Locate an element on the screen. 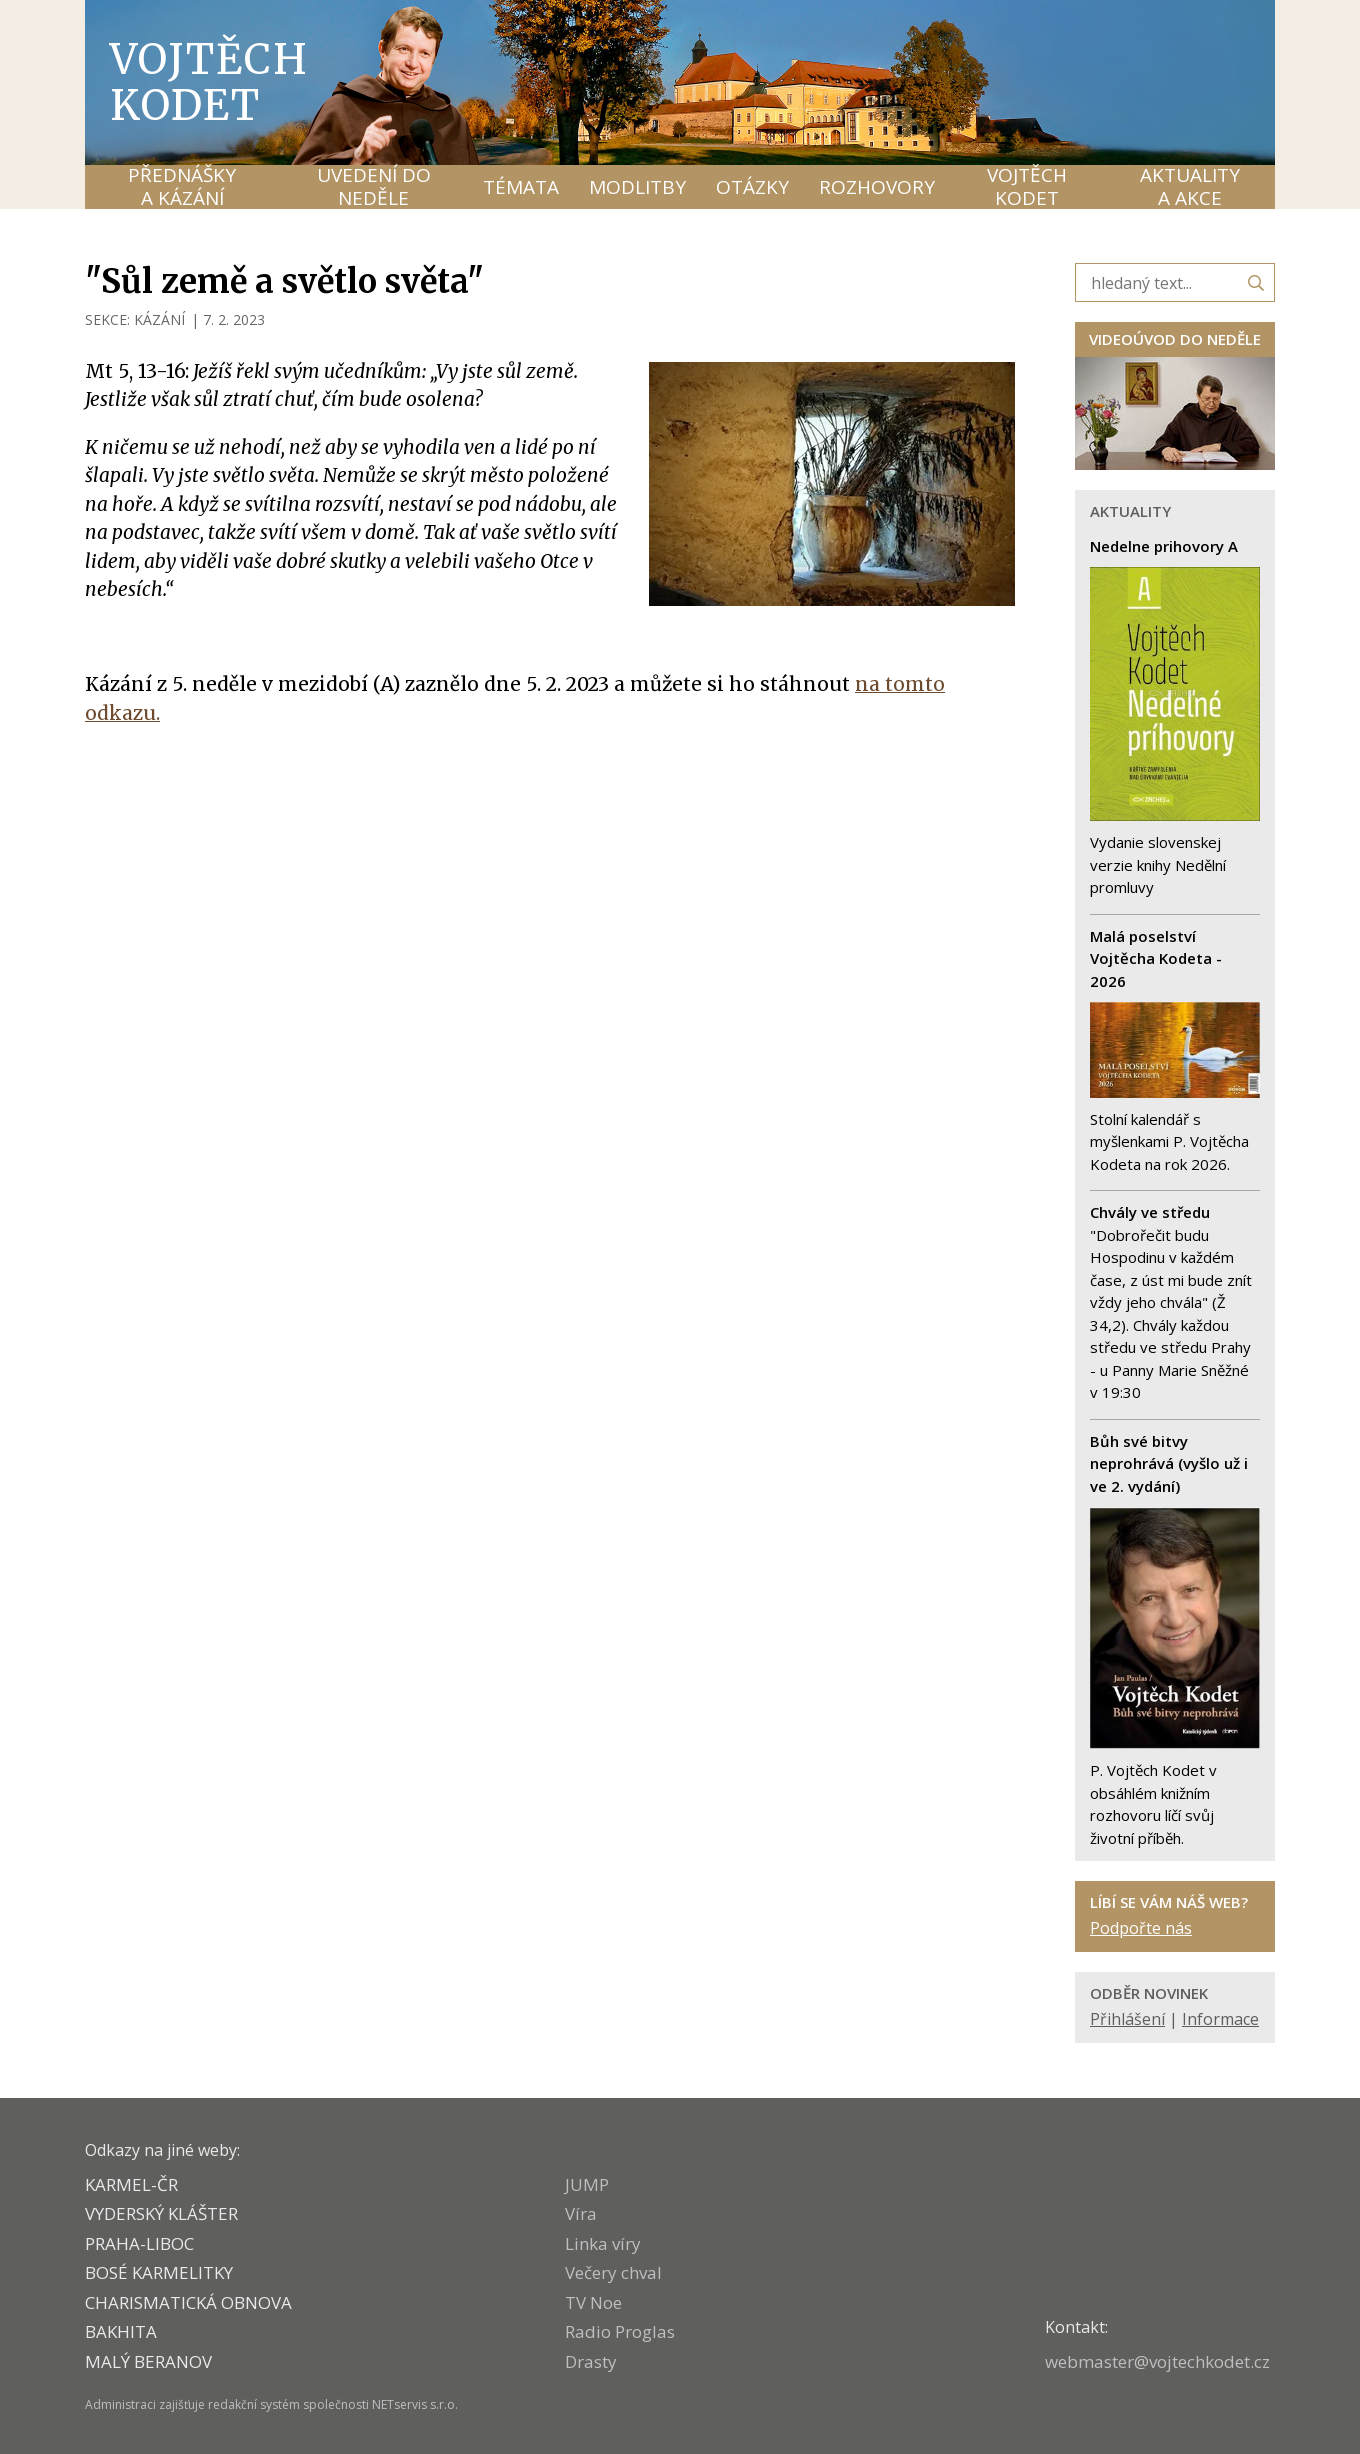  Vojtěch Kodet is located at coordinates (209, 82).